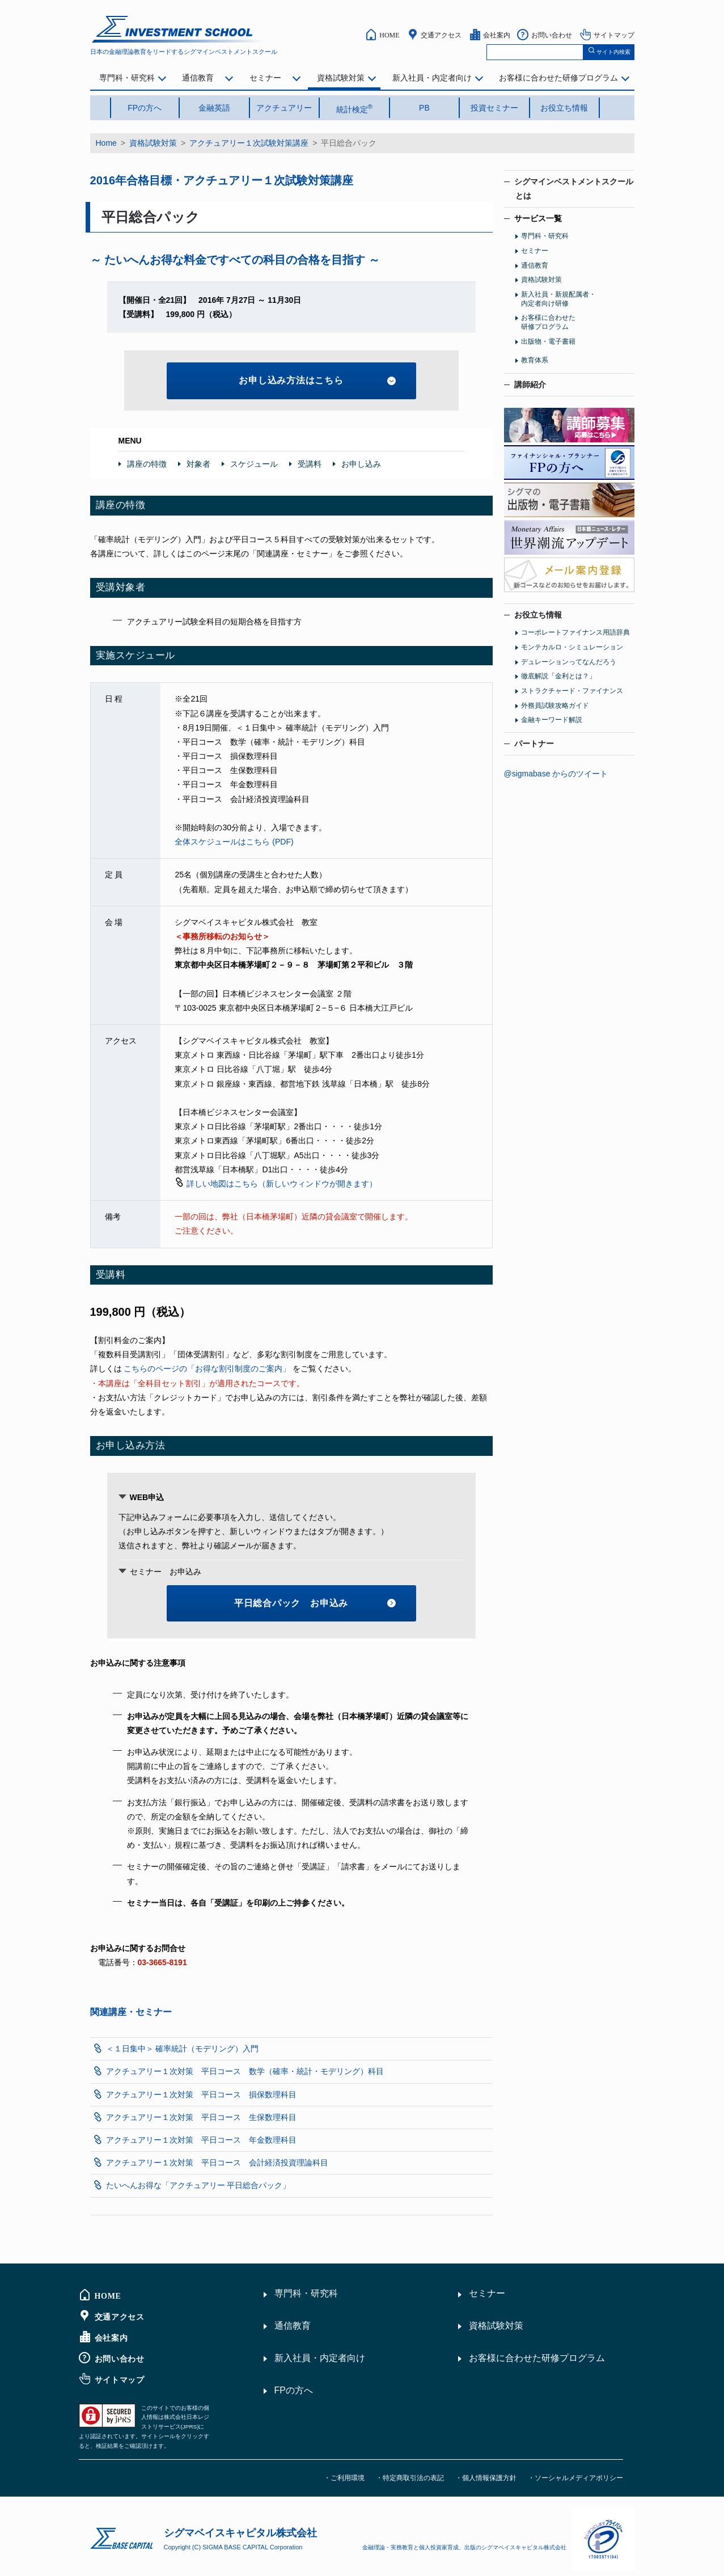  I want to click on 外務員試験攻略ガイド, so click(555, 706).